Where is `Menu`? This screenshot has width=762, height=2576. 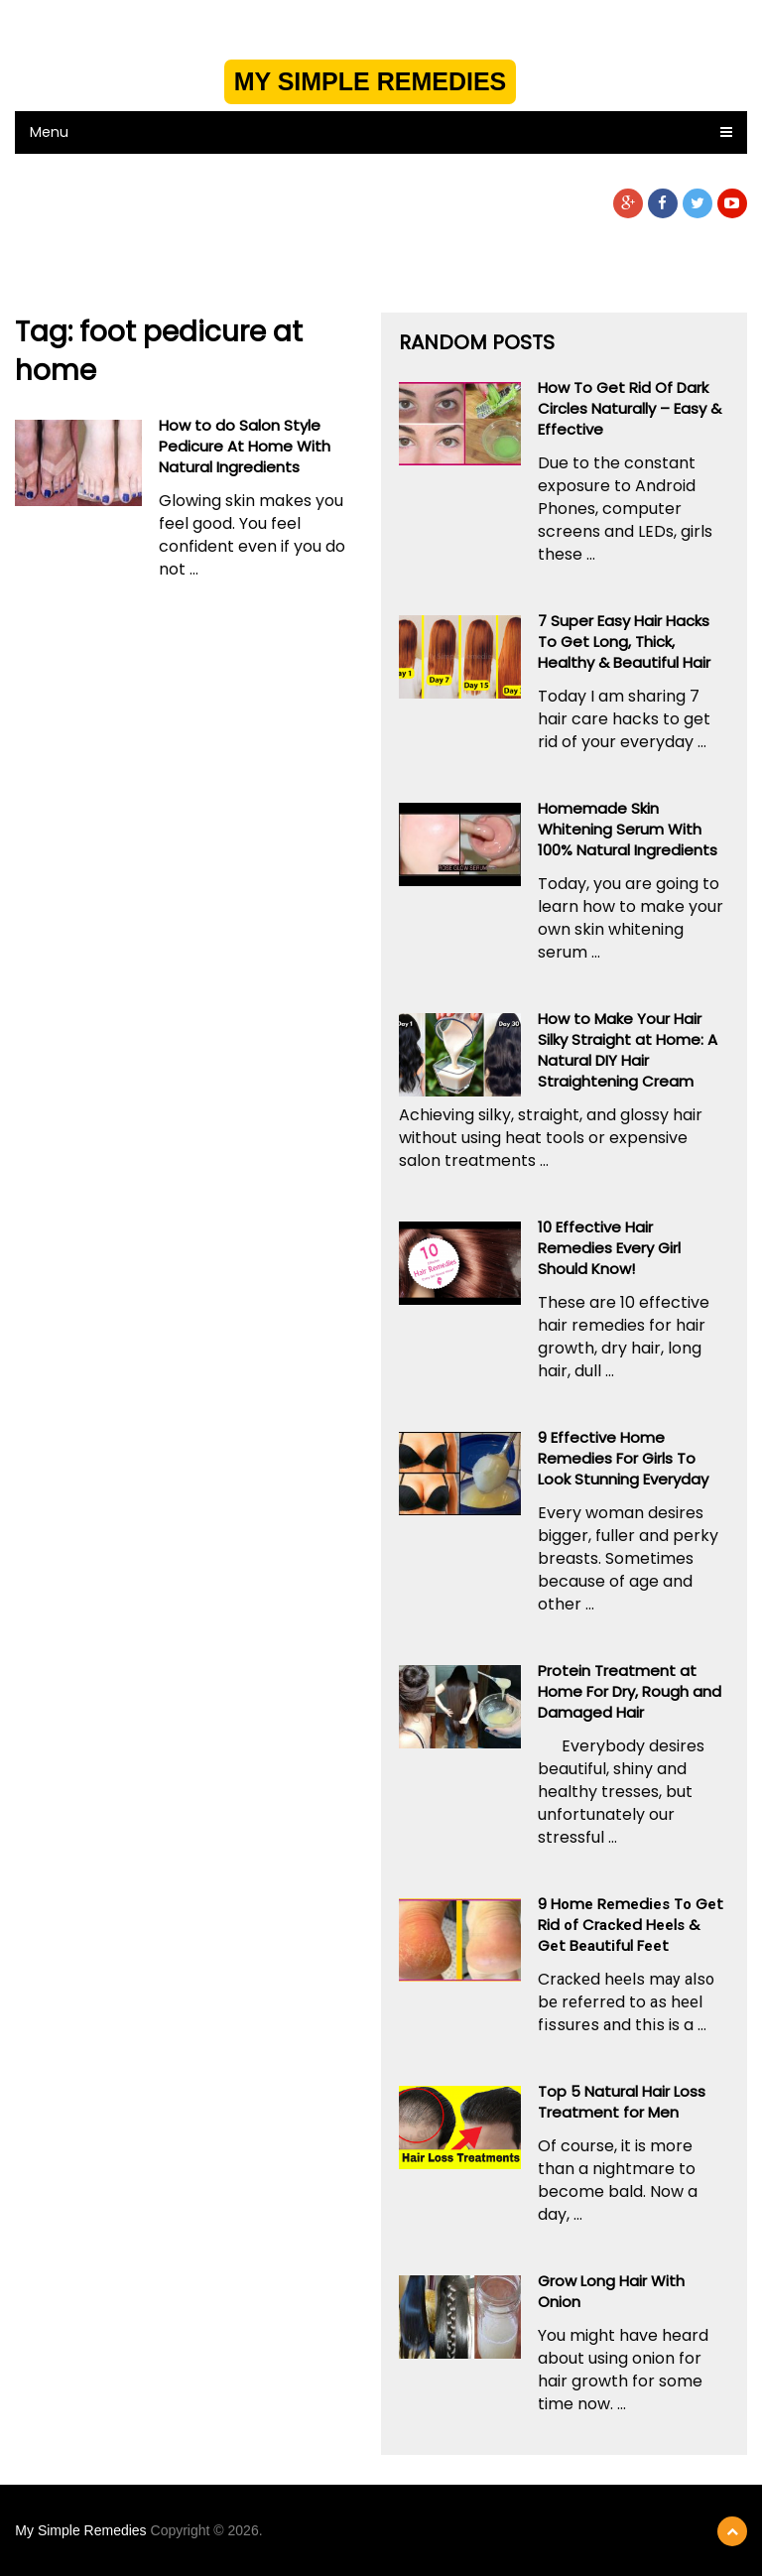 Menu is located at coordinates (49, 132).